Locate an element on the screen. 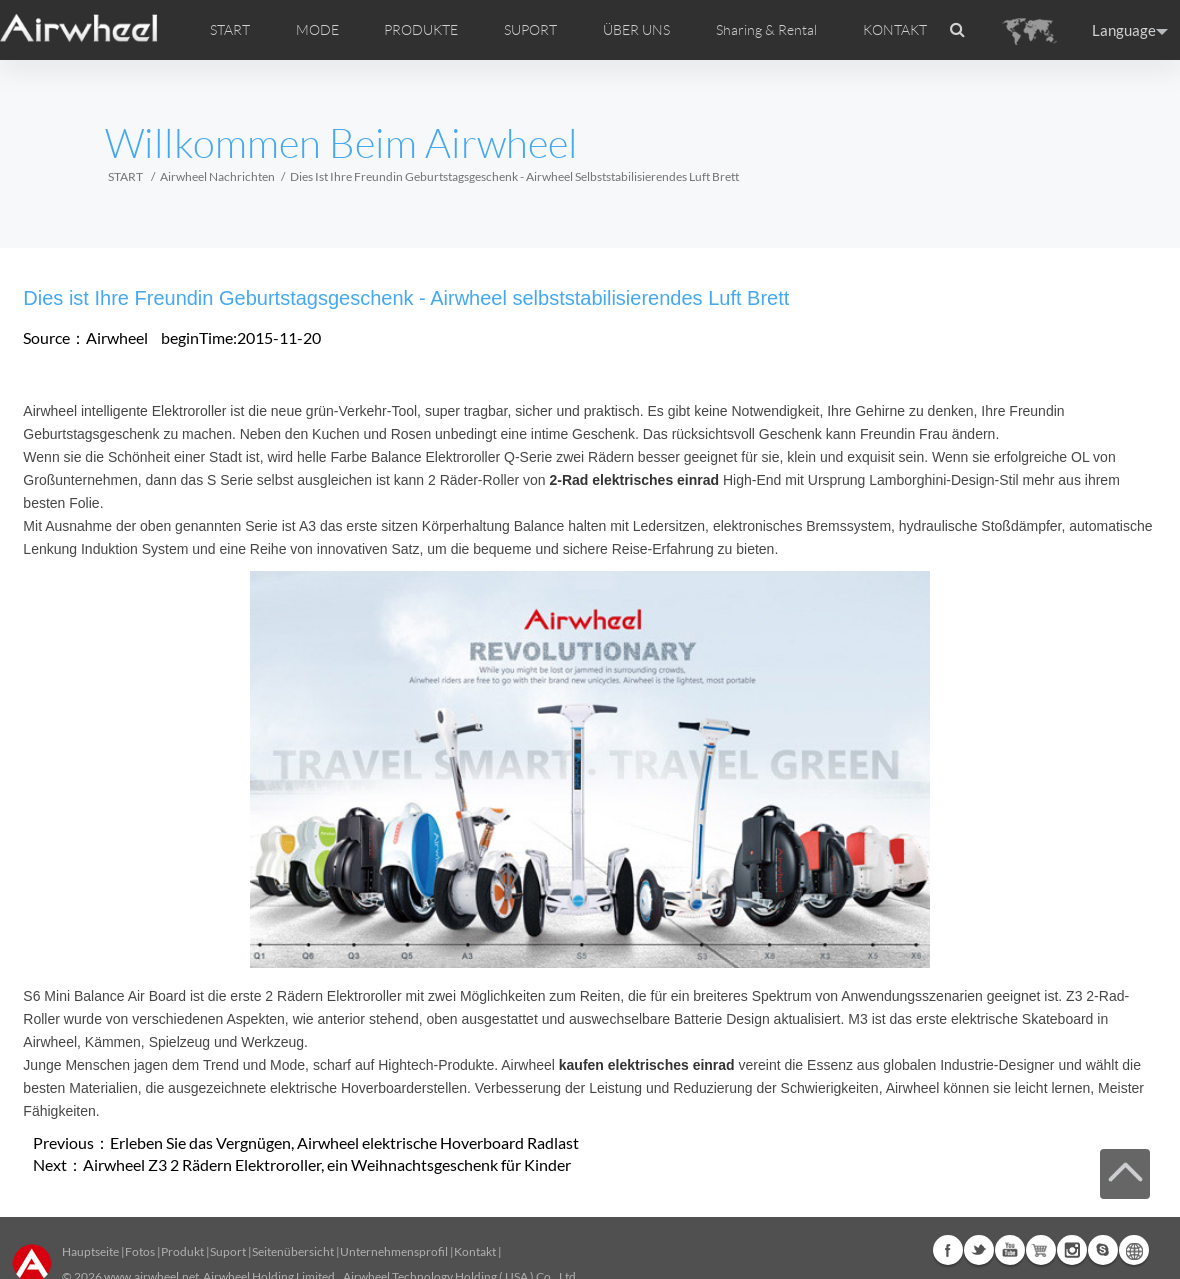 The width and height of the screenshot is (1180, 1279). KONTAKT is located at coordinates (895, 30).